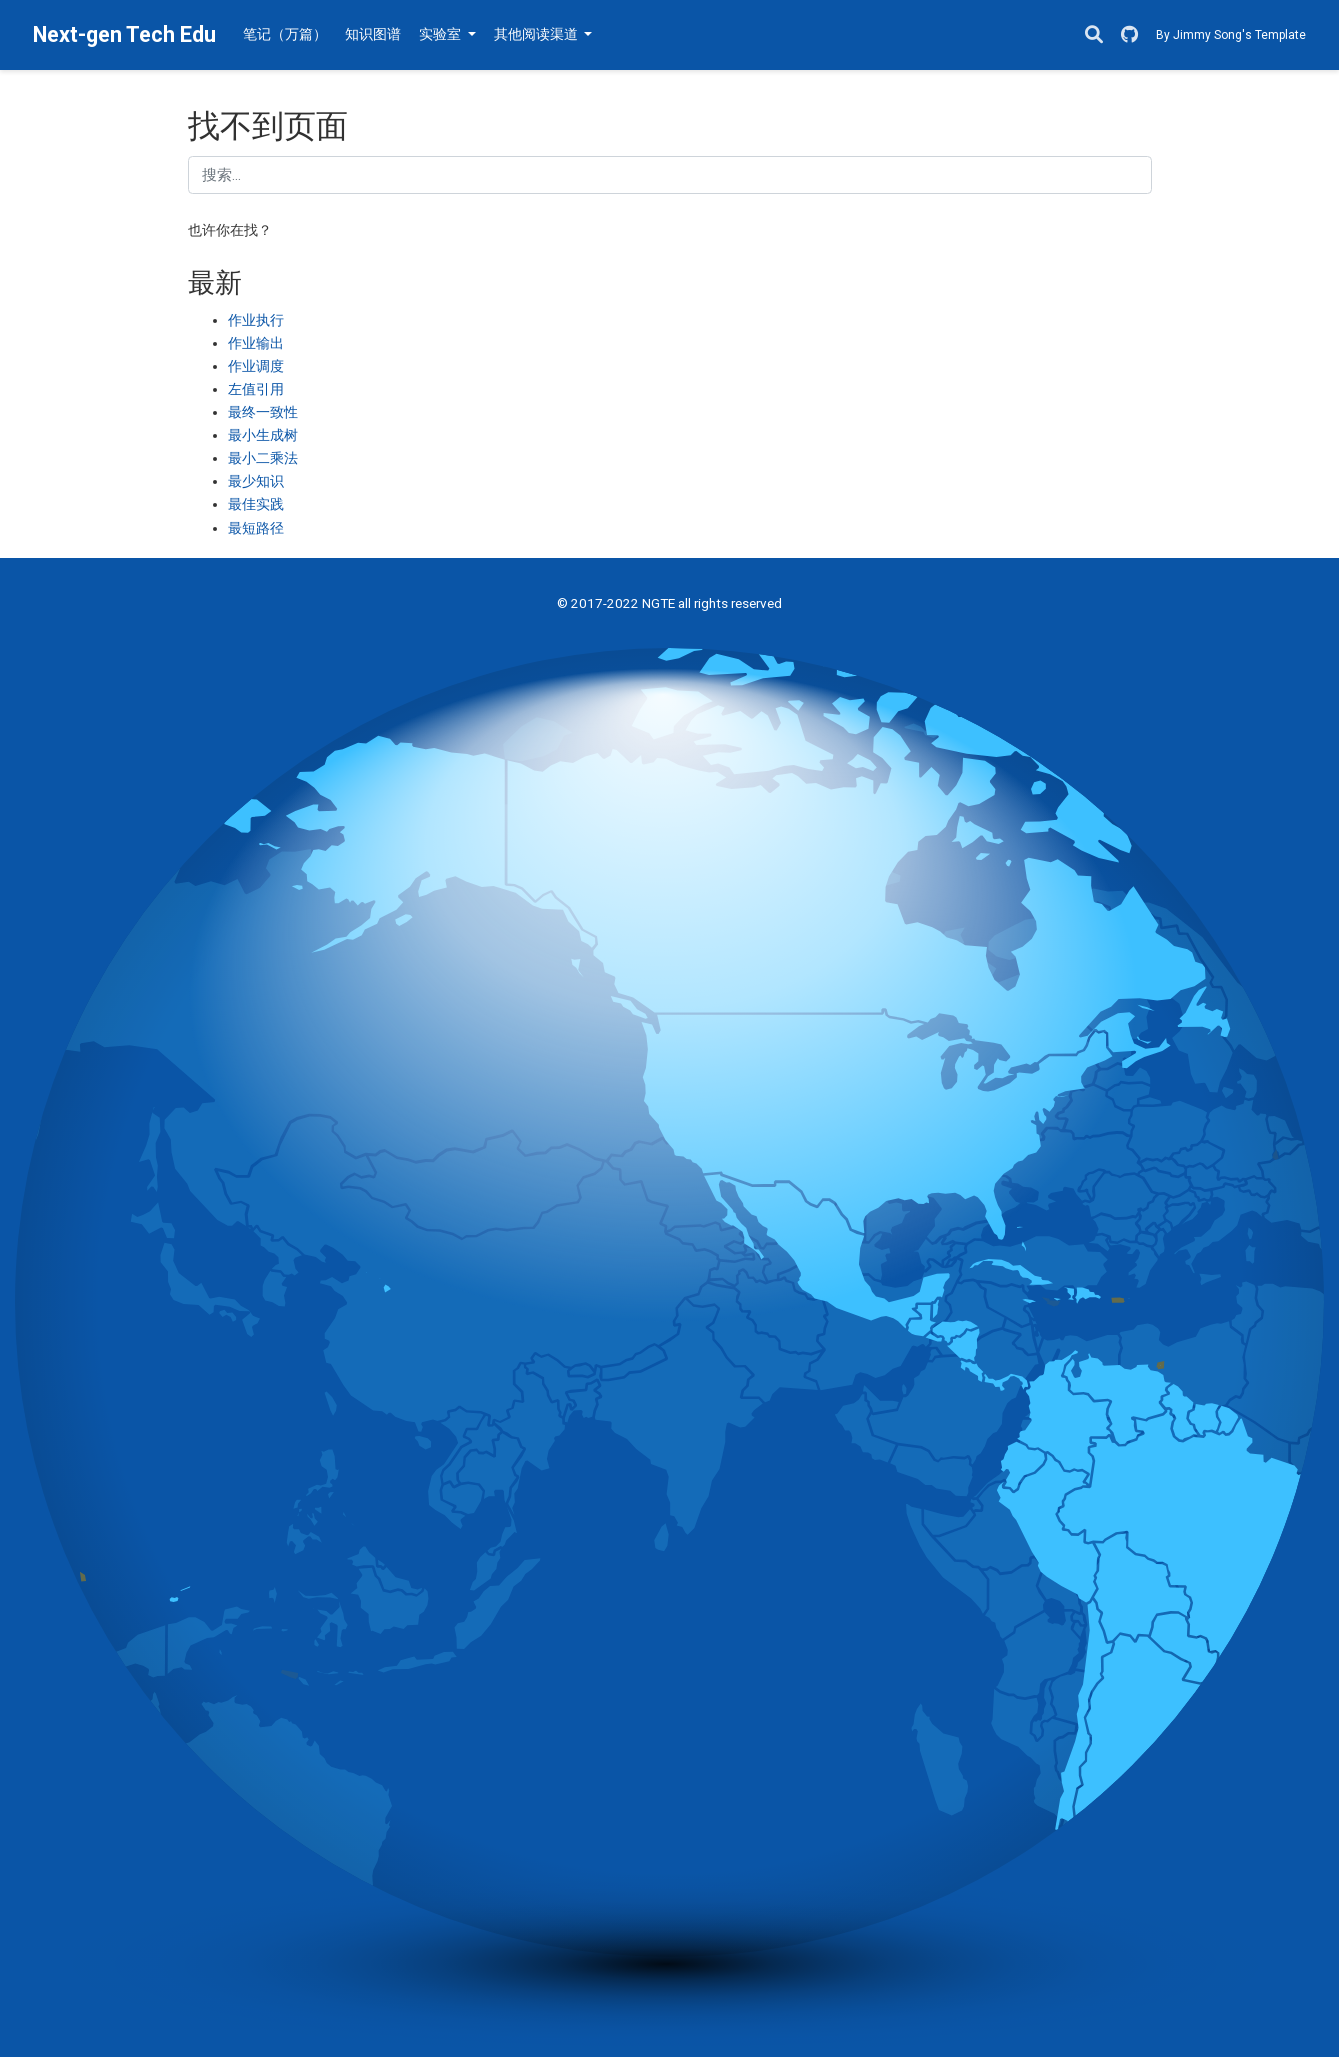 This screenshot has width=1339, height=2057. I want to click on 最小二乘法, so click(263, 458).